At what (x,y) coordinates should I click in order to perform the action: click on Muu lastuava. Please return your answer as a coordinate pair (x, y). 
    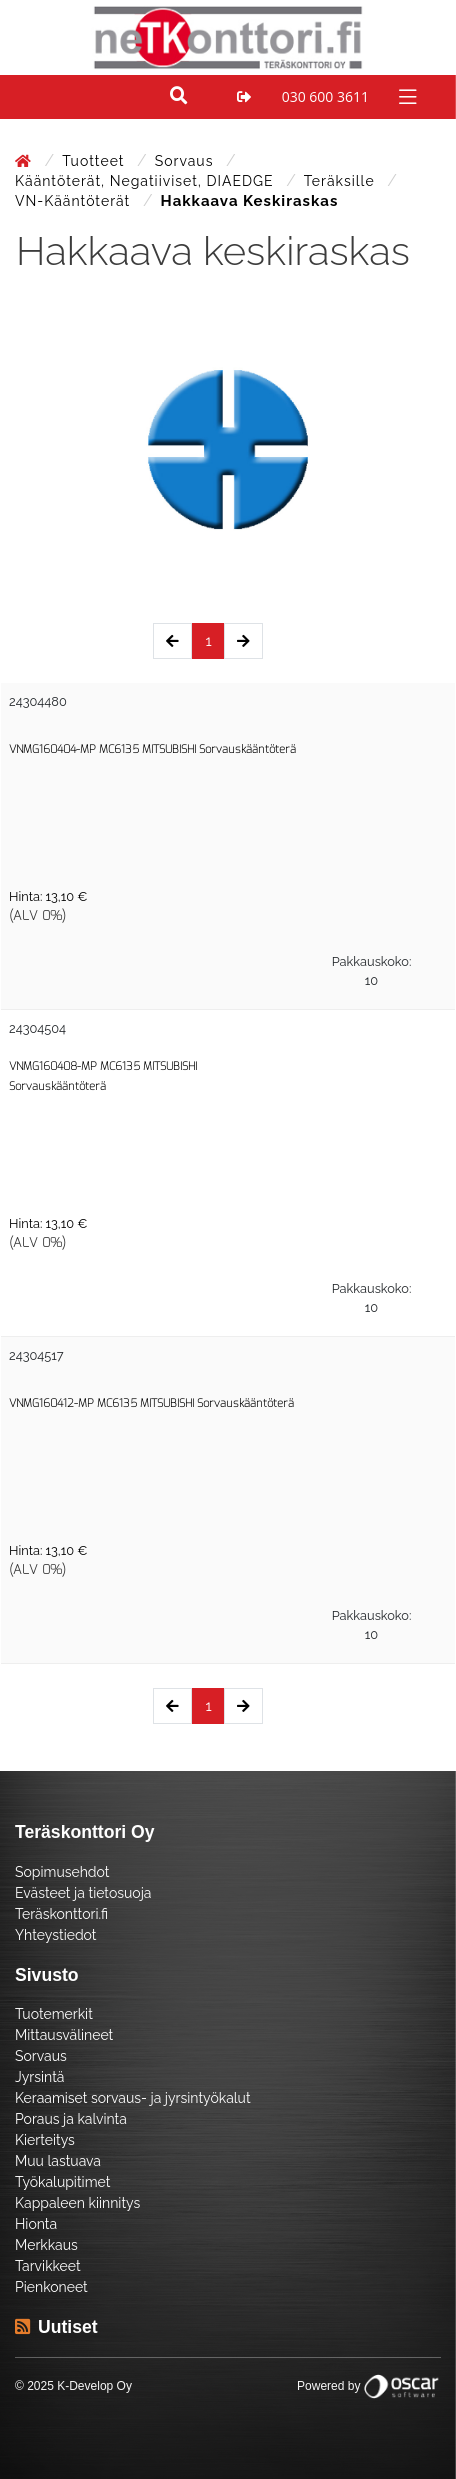
    Looking at the image, I should click on (58, 2161).